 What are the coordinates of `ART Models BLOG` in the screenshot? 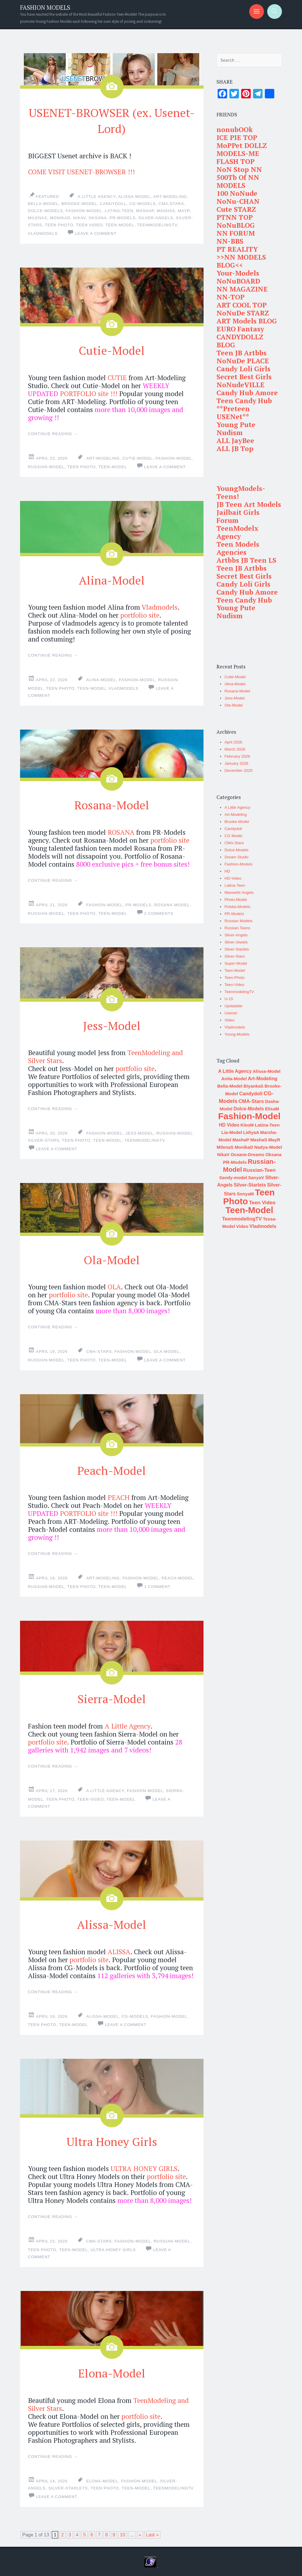 It's located at (246, 321).